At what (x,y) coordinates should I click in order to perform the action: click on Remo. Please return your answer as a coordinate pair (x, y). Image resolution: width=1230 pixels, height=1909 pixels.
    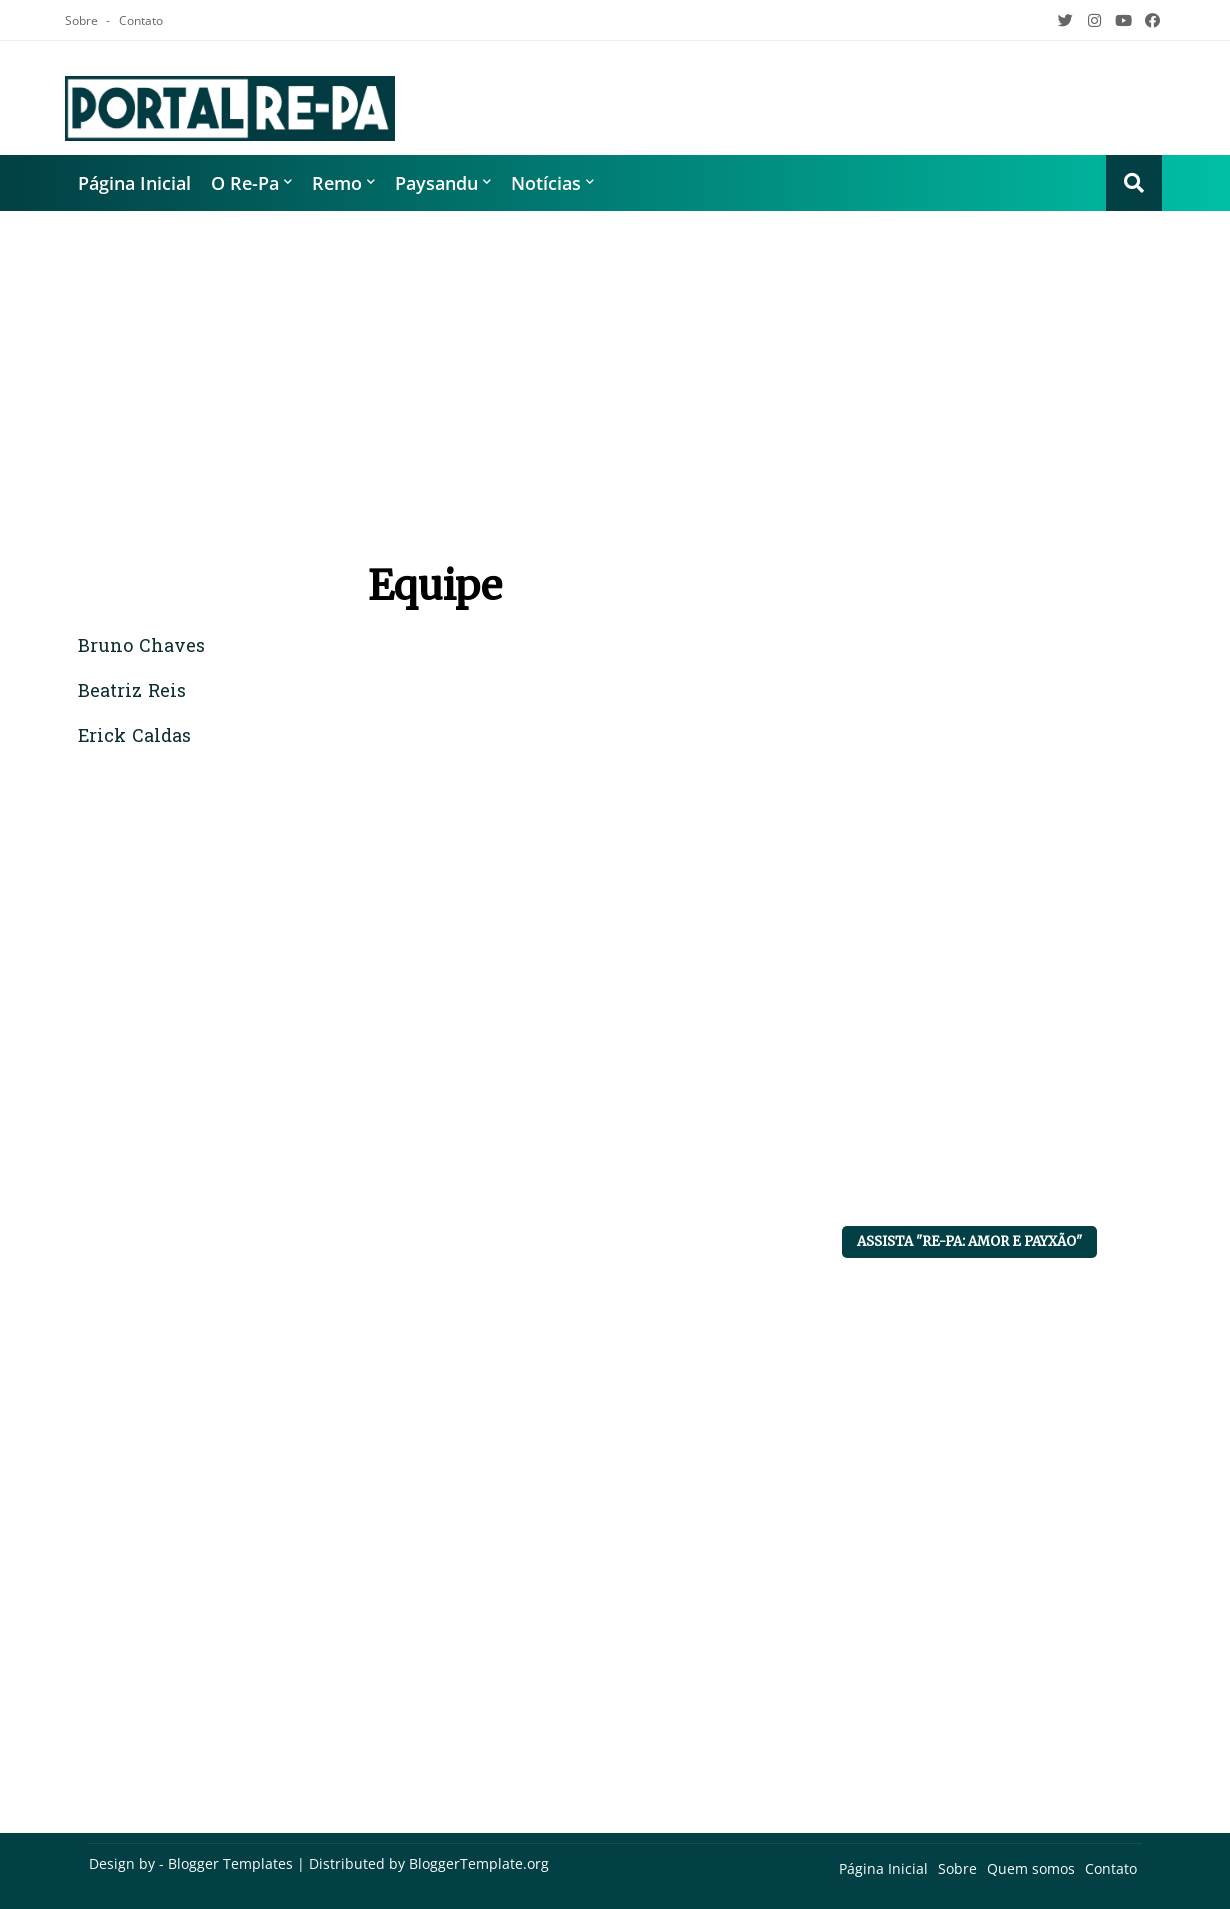
    Looking at the image, I should click on (337, 183).